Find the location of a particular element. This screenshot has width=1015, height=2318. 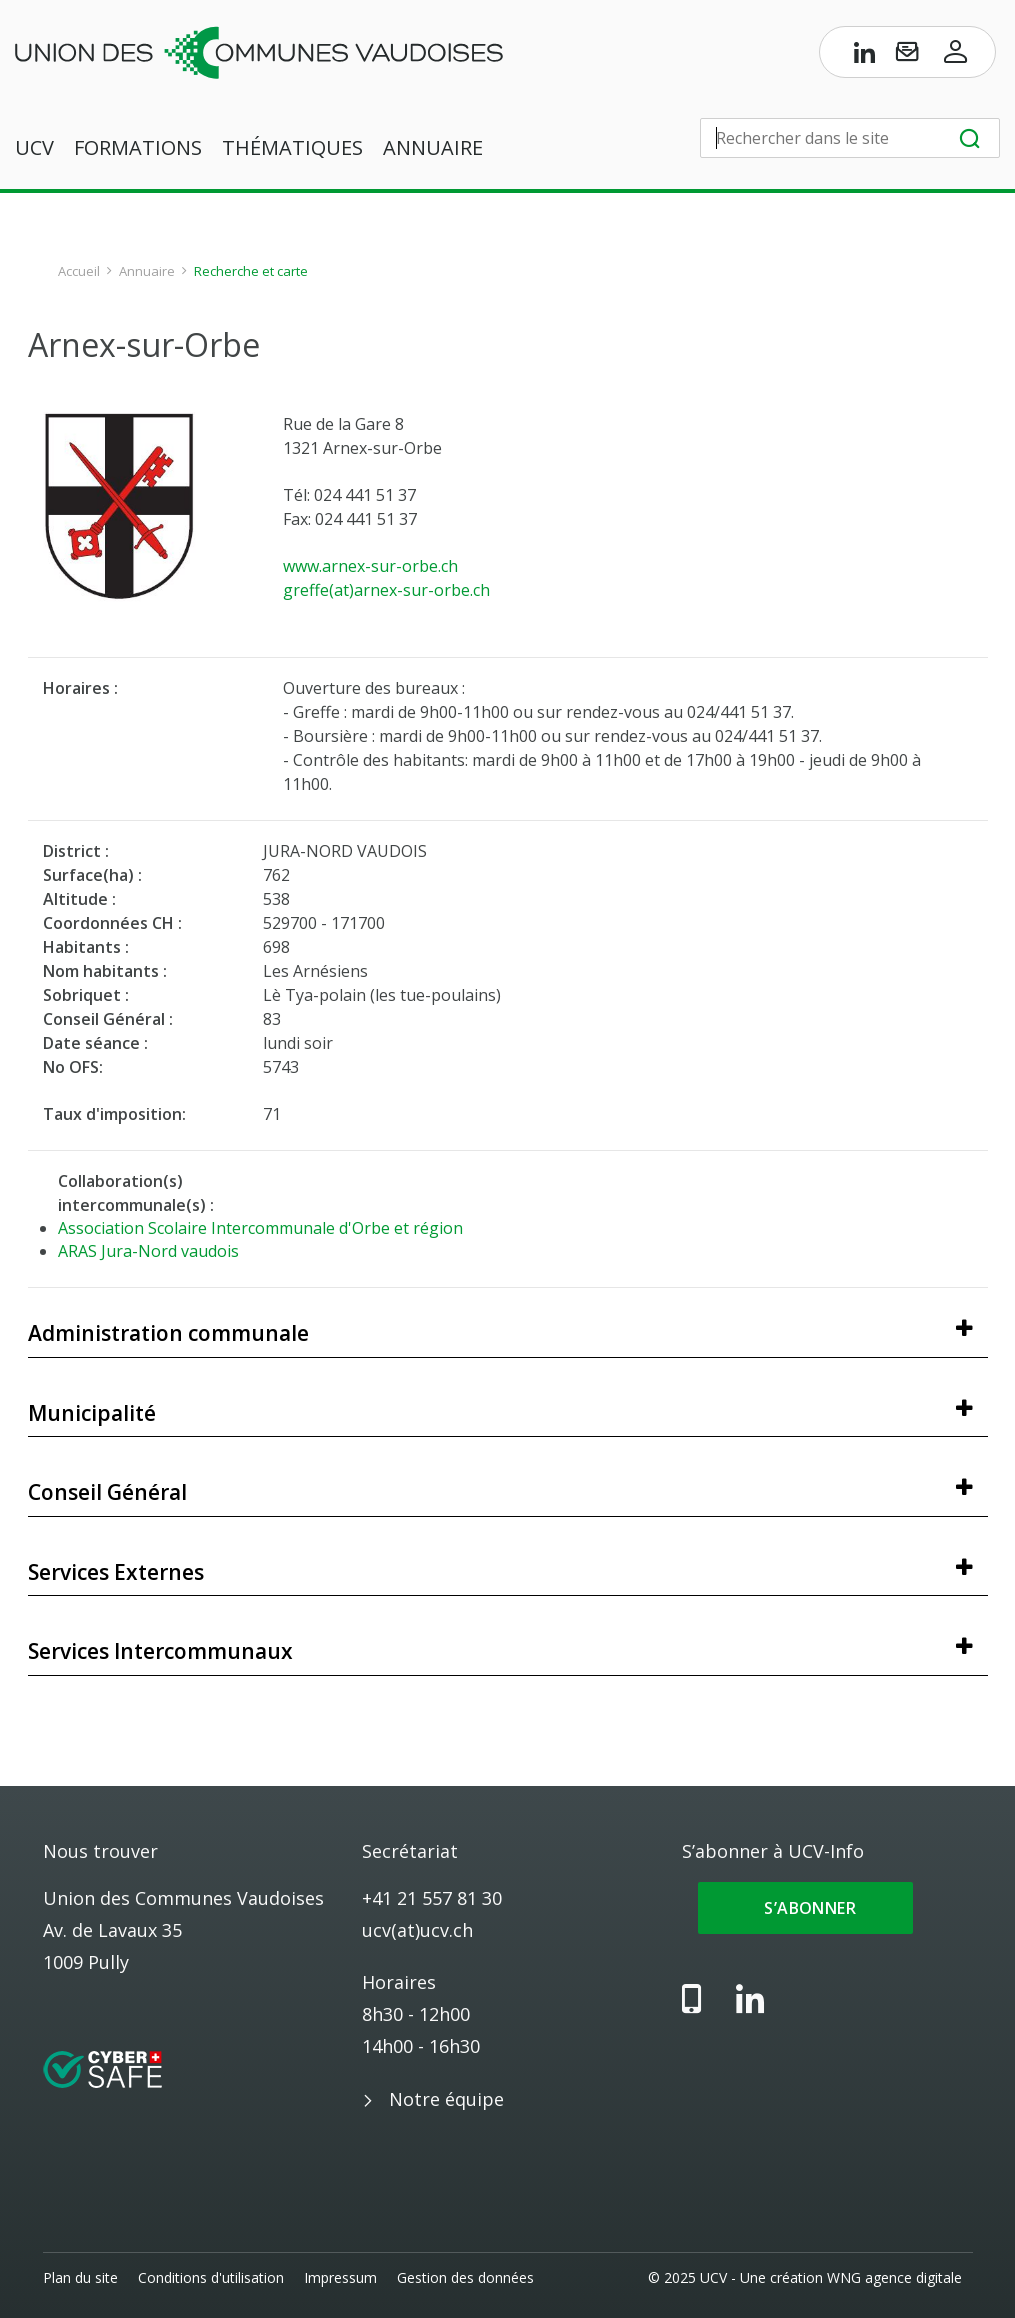

Impressum is located at coordinates (340, 2277).